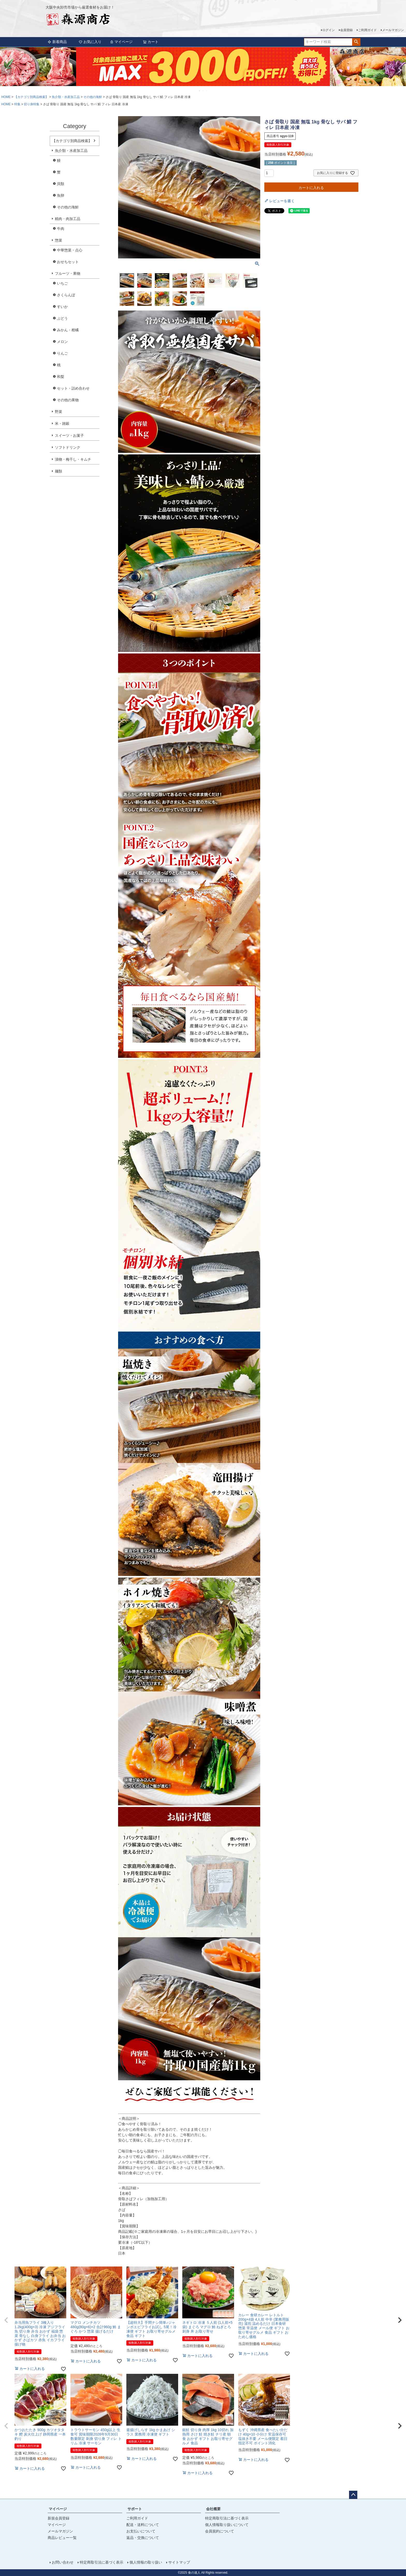  What do you see at coordinates (62, 2538) in the screenshot?
I see `商品レビュー一覧` at bounding box center [62, 2538].